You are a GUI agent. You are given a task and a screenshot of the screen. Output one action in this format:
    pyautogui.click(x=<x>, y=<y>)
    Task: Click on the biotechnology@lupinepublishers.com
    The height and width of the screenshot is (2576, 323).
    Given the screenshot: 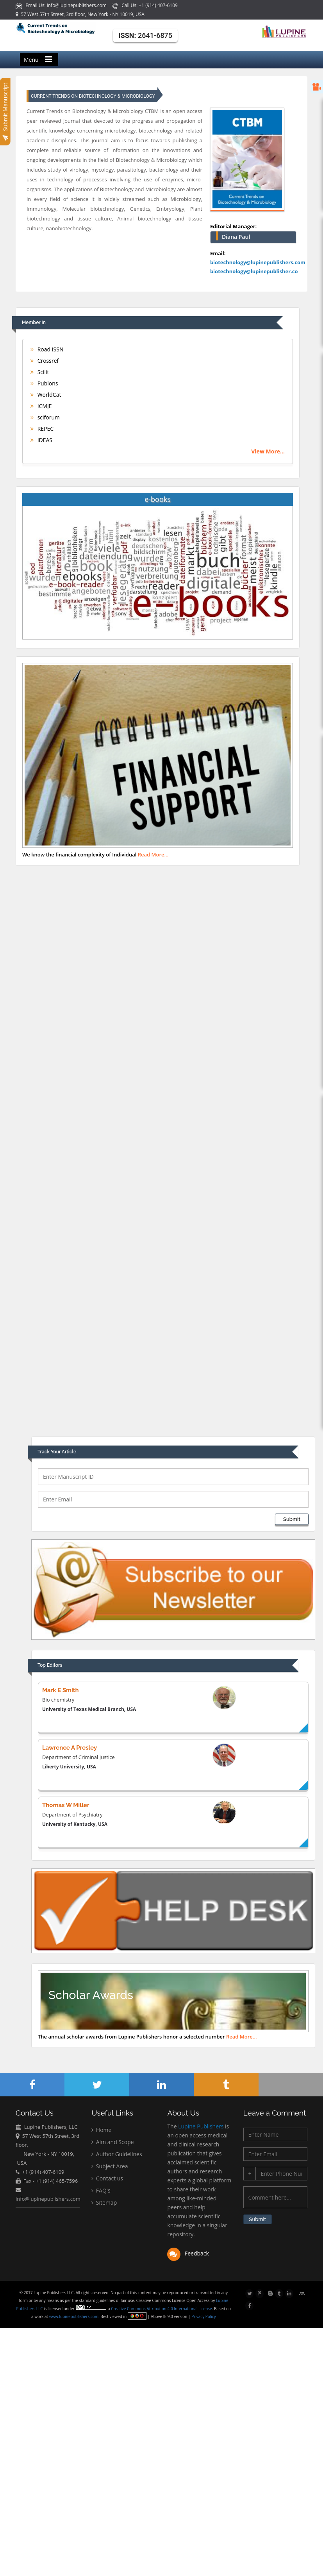 What is the action you would take?
    pyautogui.click(x=257, y=262)
    